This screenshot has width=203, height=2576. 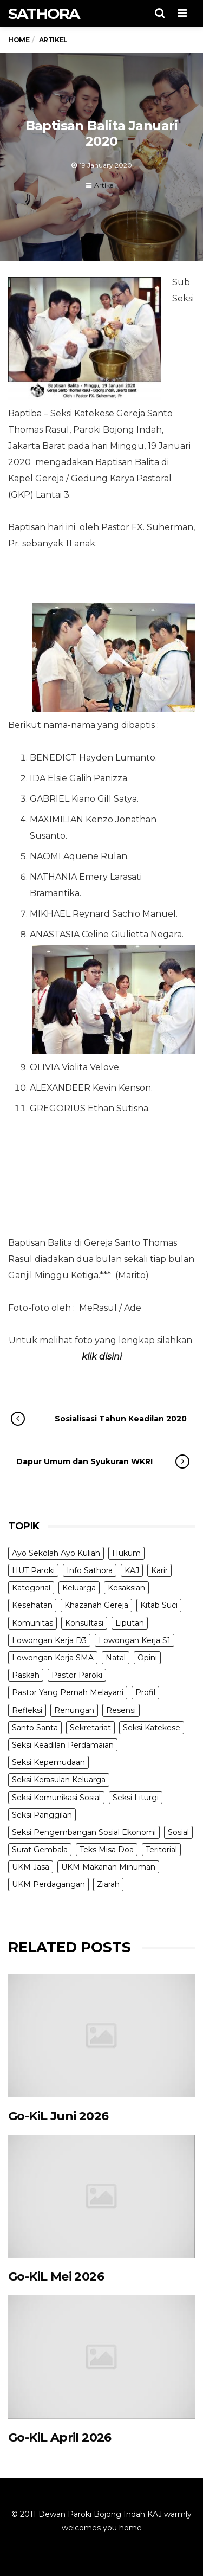 I want to click on Seksi Kerasulan Keluarga [Seksi Kerasulan Keluarga (3 items)], so click(x=59, y=1780).